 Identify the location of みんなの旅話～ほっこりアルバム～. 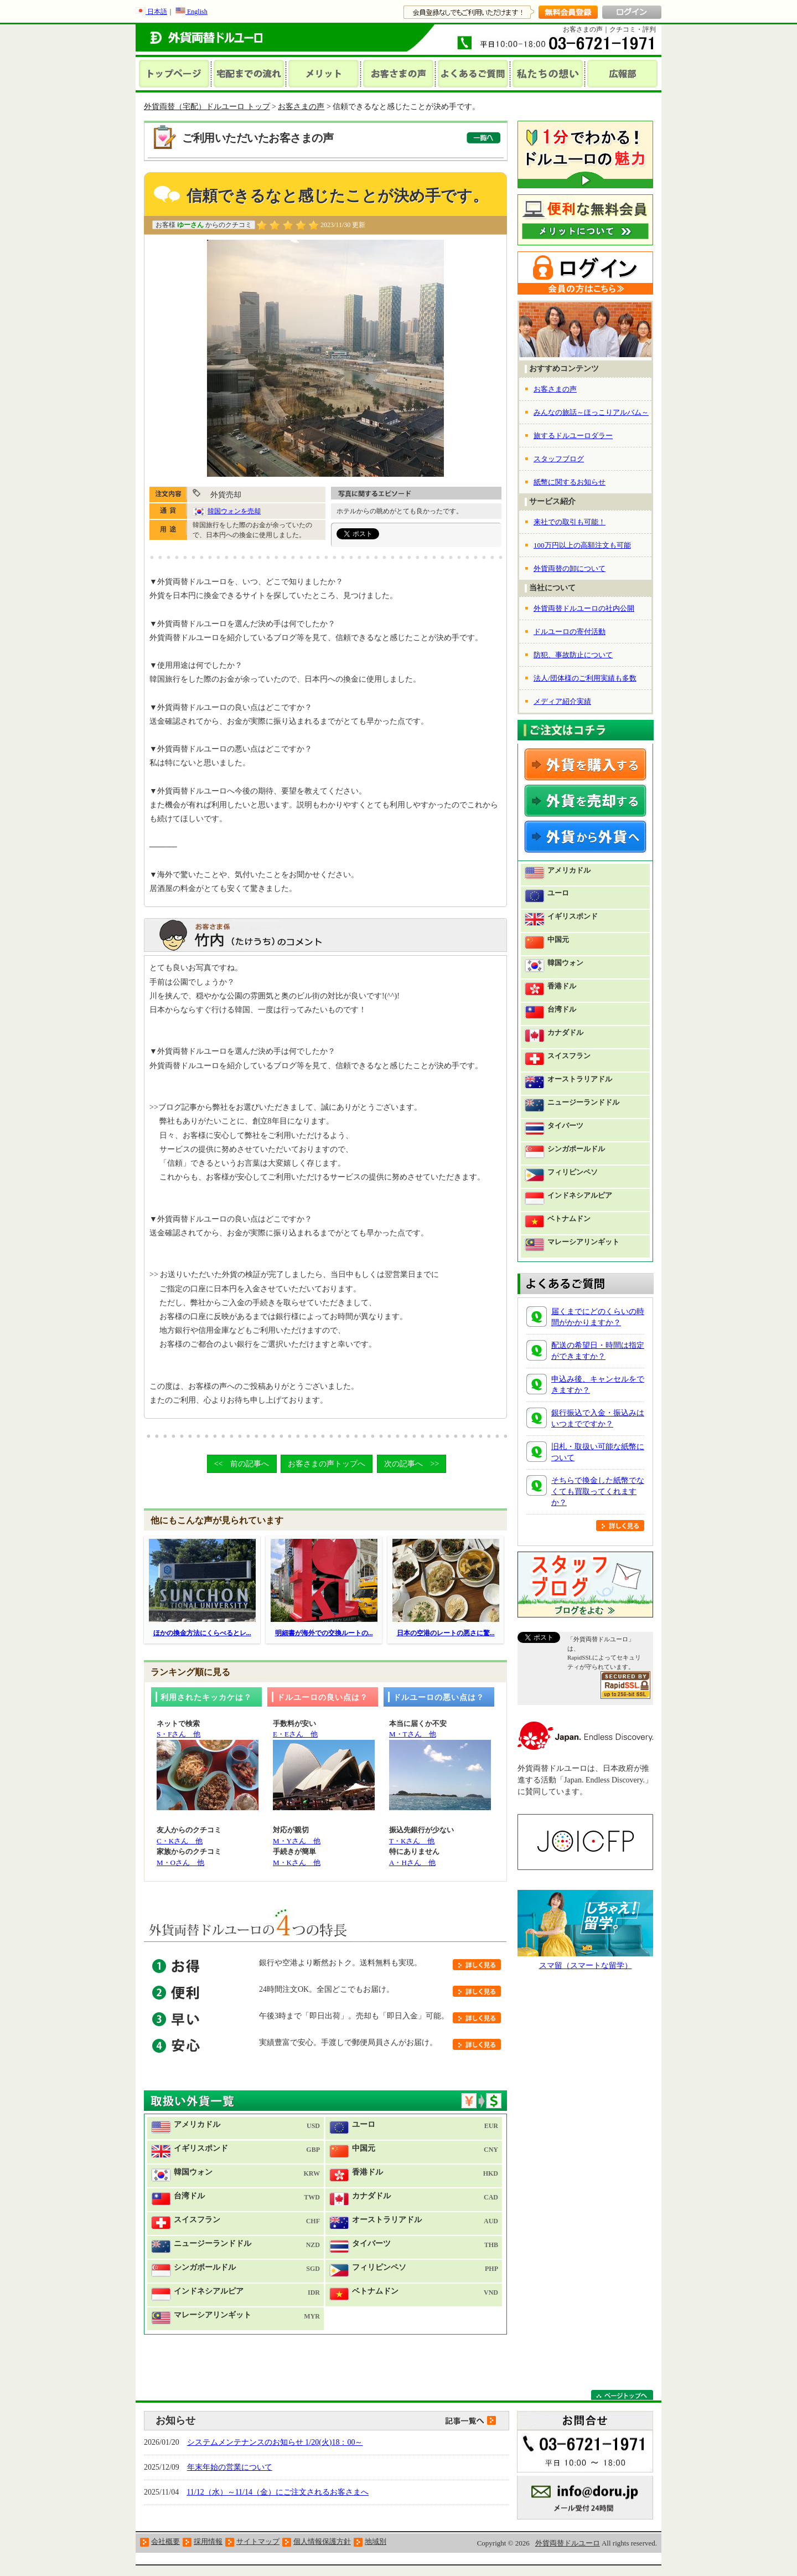
(591, 412).